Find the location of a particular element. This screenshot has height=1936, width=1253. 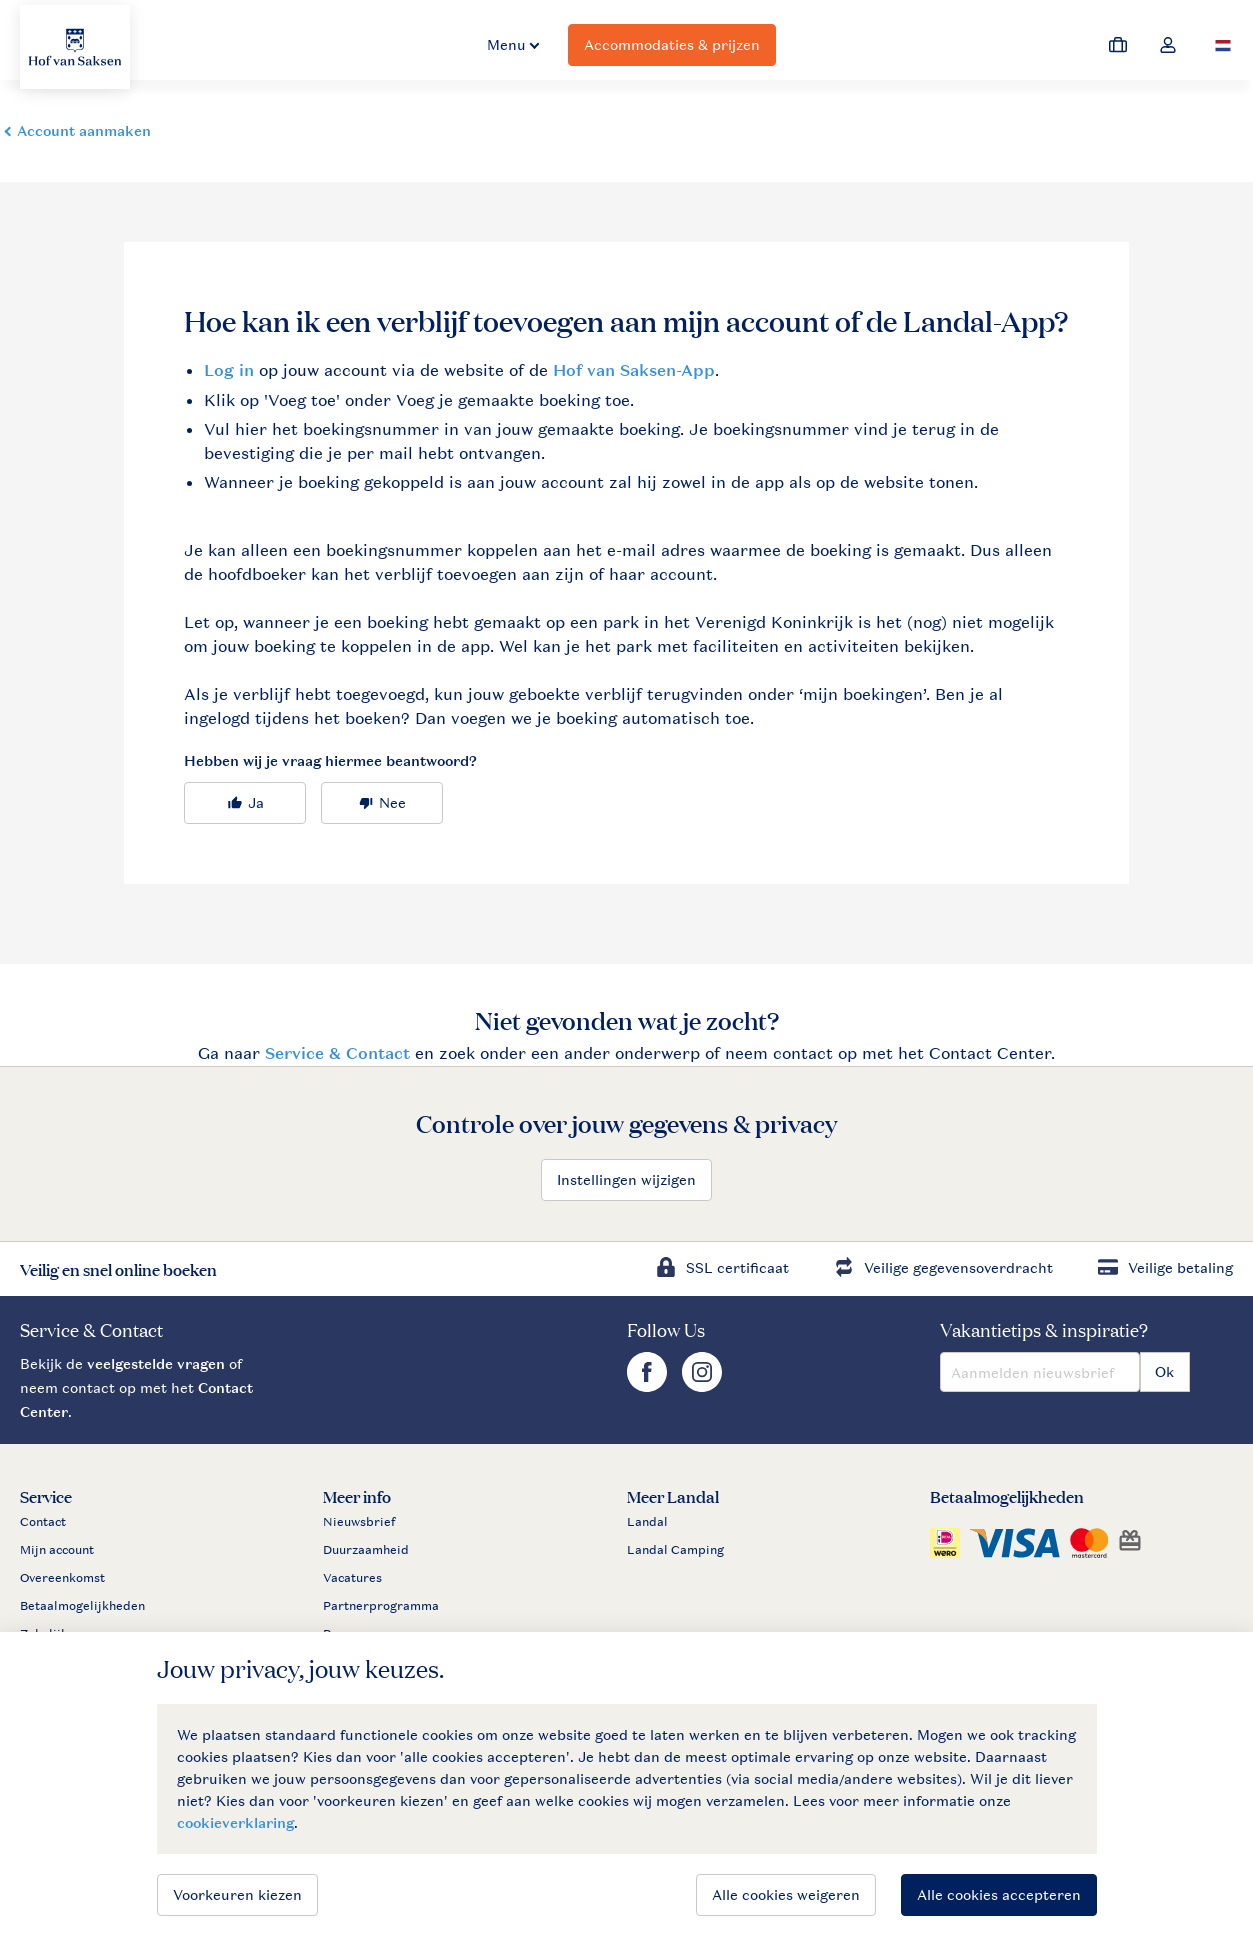

Mijn account is located at coordinates (57, 1550).